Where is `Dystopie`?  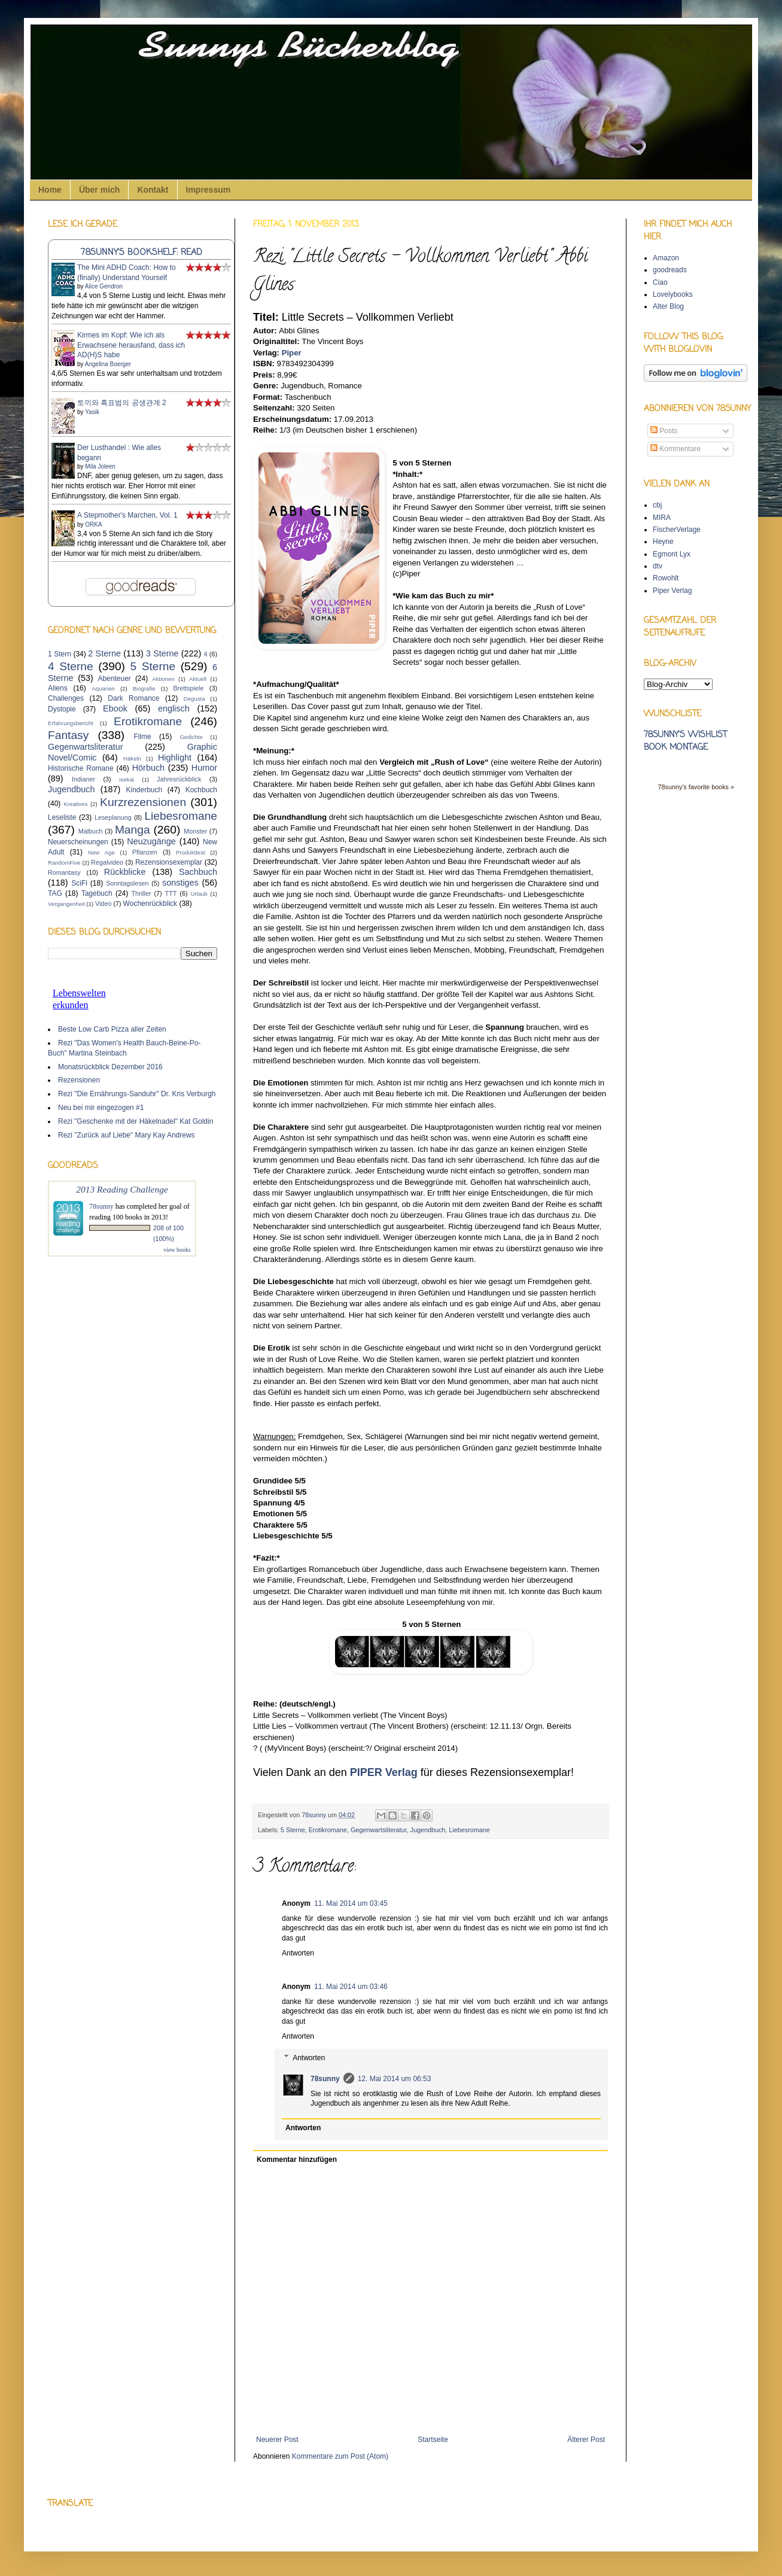
Dystopie is located at coordinates (62, 709).